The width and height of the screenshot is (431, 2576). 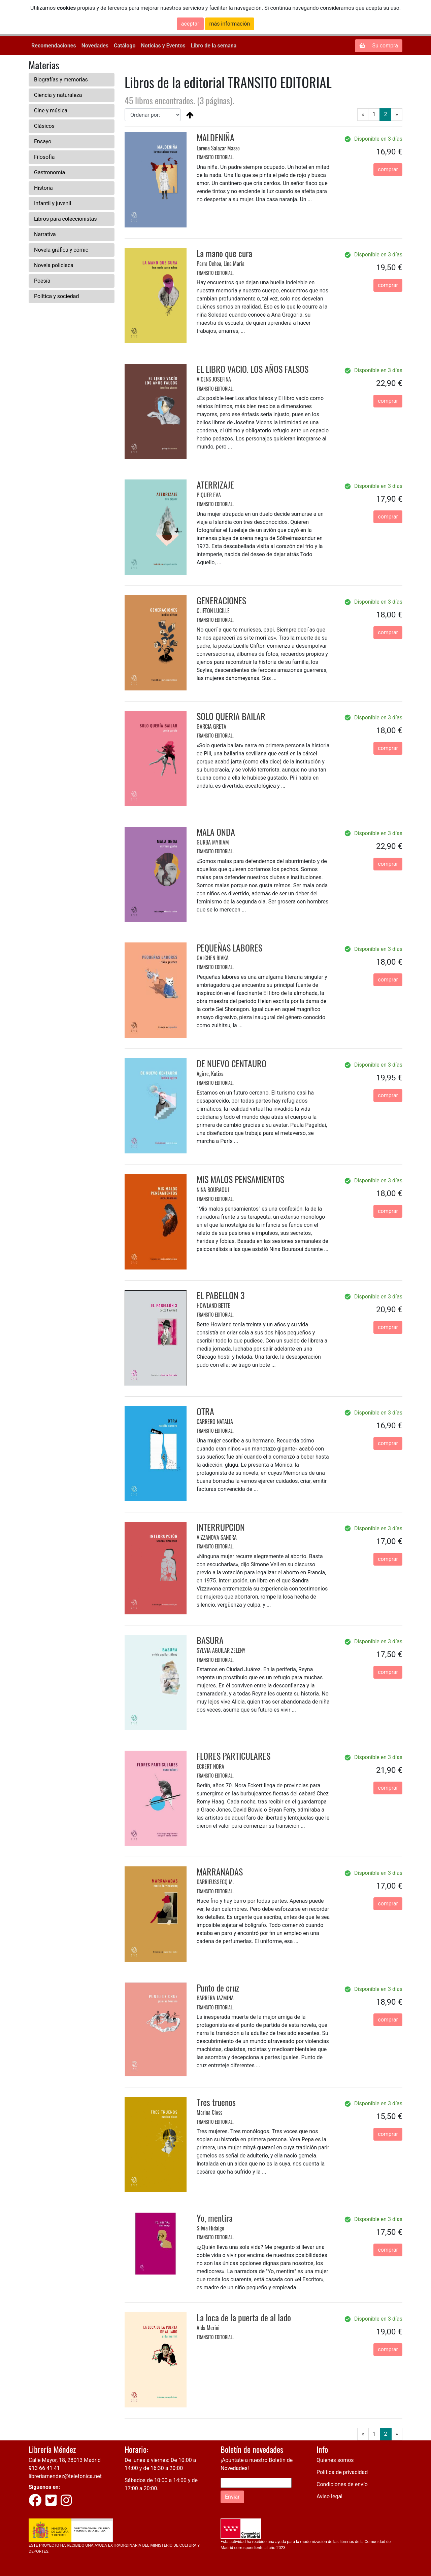 What do you see at coordinates (217, 1537) in the screenshot?
I see `VIZZANOVA SANDRA` at bounding box center [217, 1537].